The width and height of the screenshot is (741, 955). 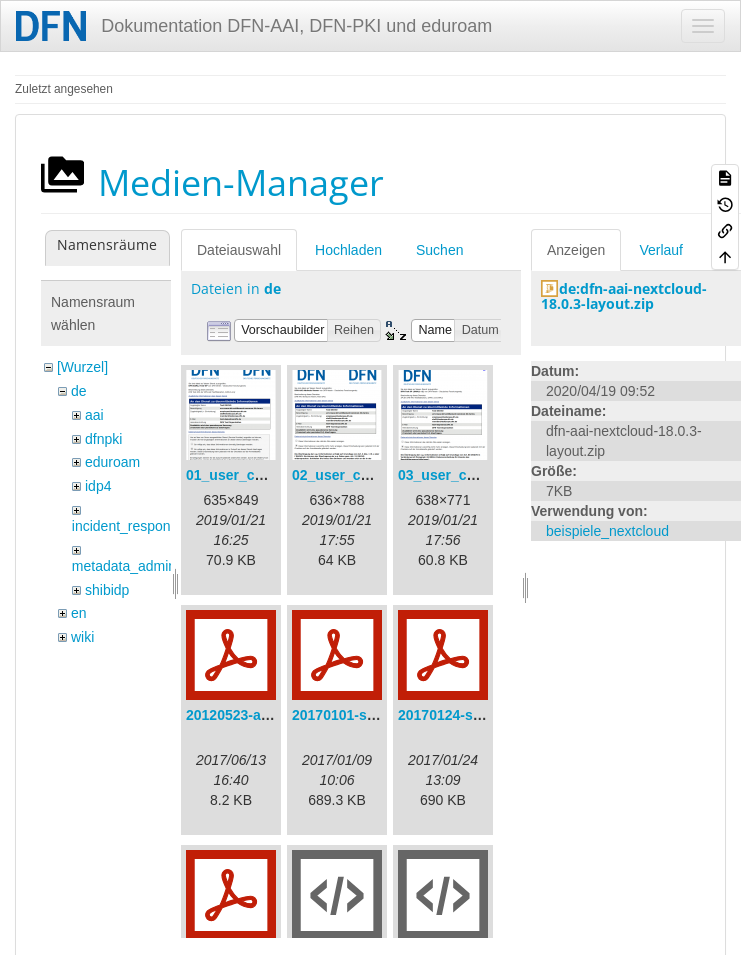 I want to click on 01_user_consent.png, so click(x=258, y=475).